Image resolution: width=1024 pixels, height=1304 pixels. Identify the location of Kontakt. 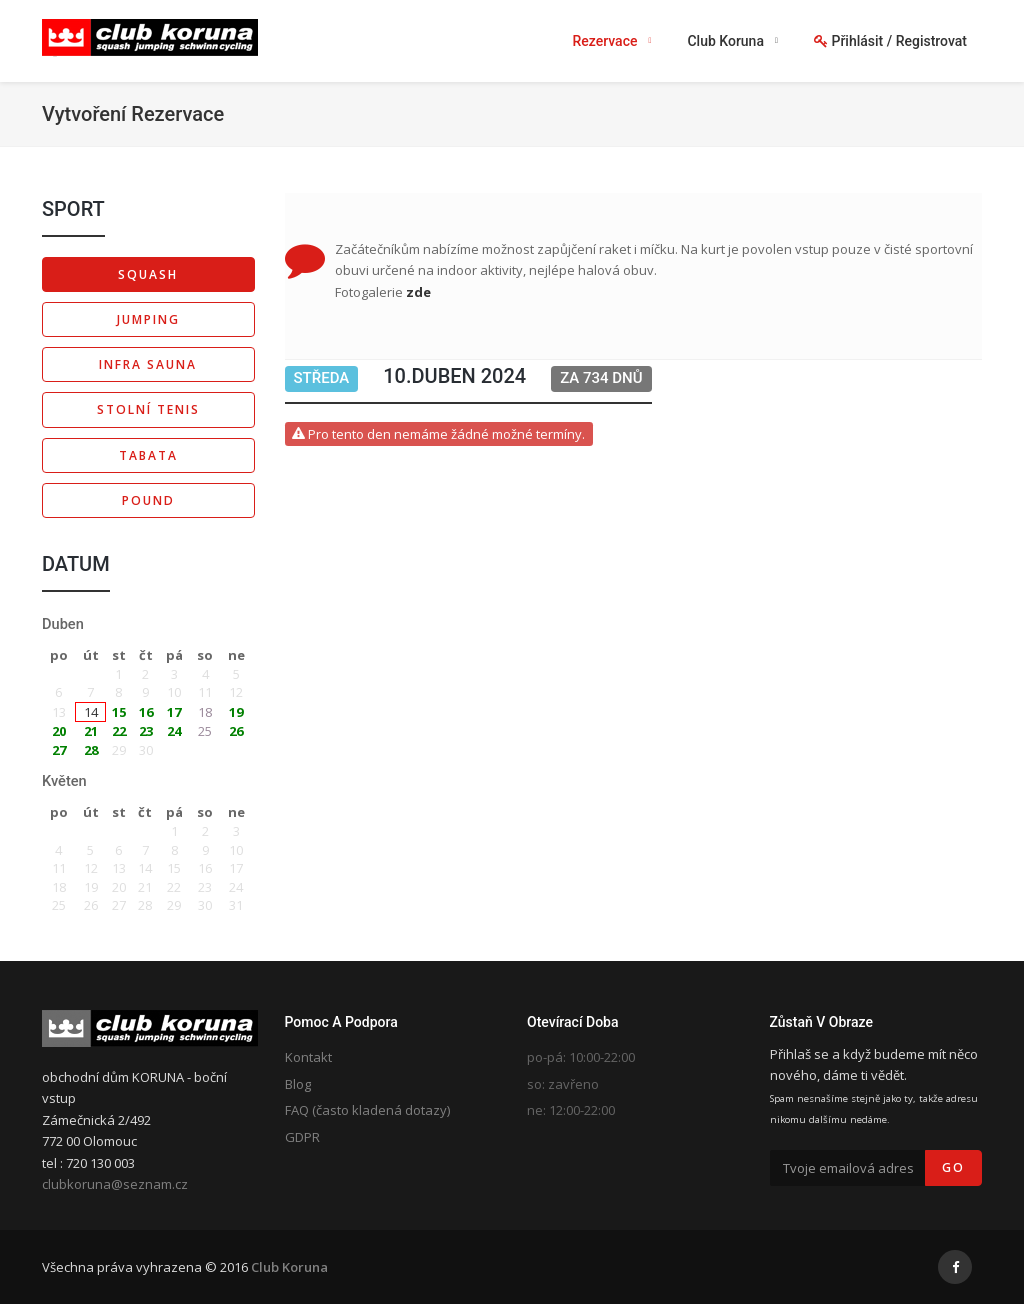
(308, 1057).